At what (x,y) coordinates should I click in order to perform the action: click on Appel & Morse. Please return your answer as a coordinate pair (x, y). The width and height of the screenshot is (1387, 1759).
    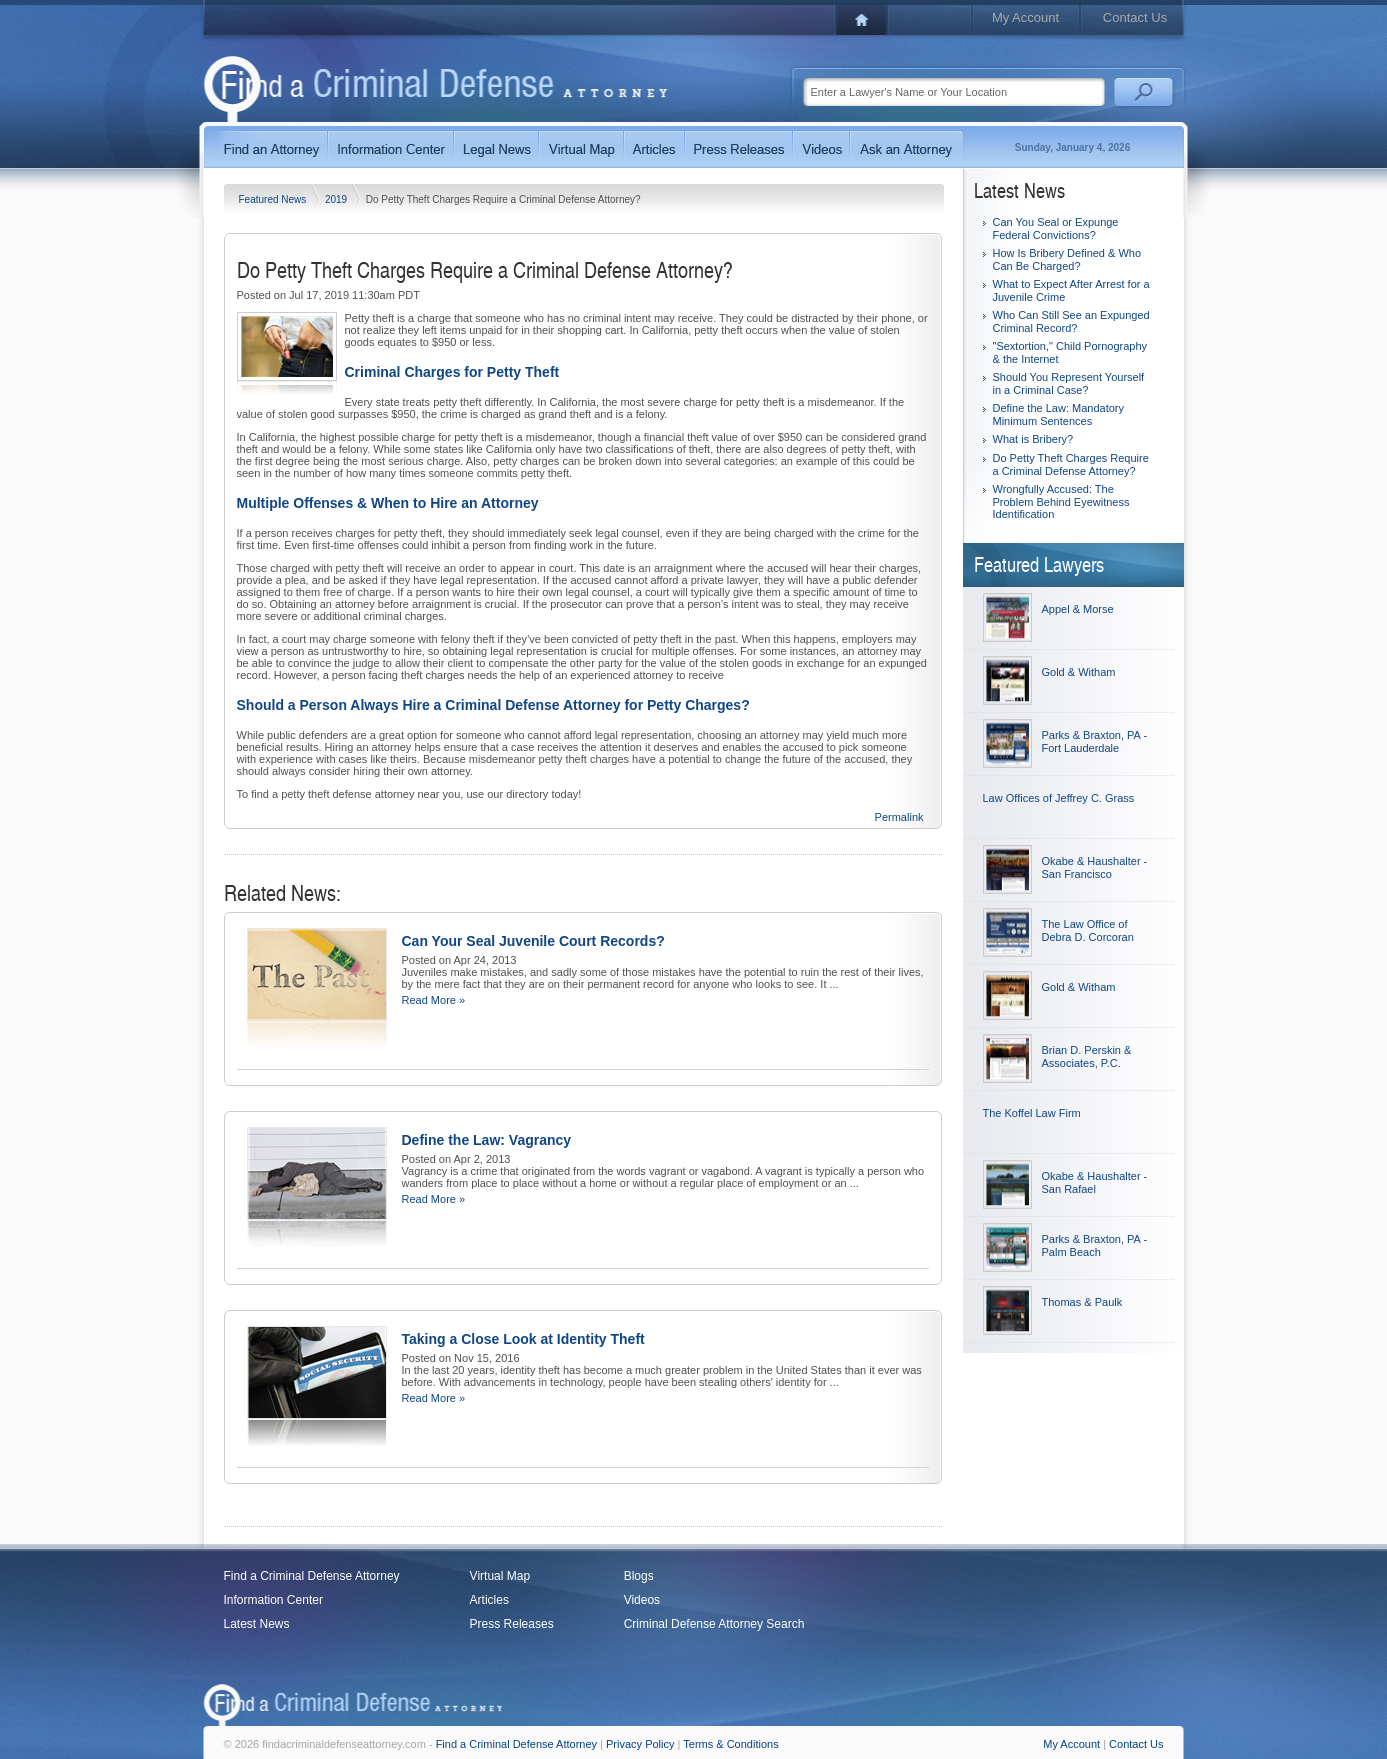
    Looking at the image, I should click on (1078, 609).